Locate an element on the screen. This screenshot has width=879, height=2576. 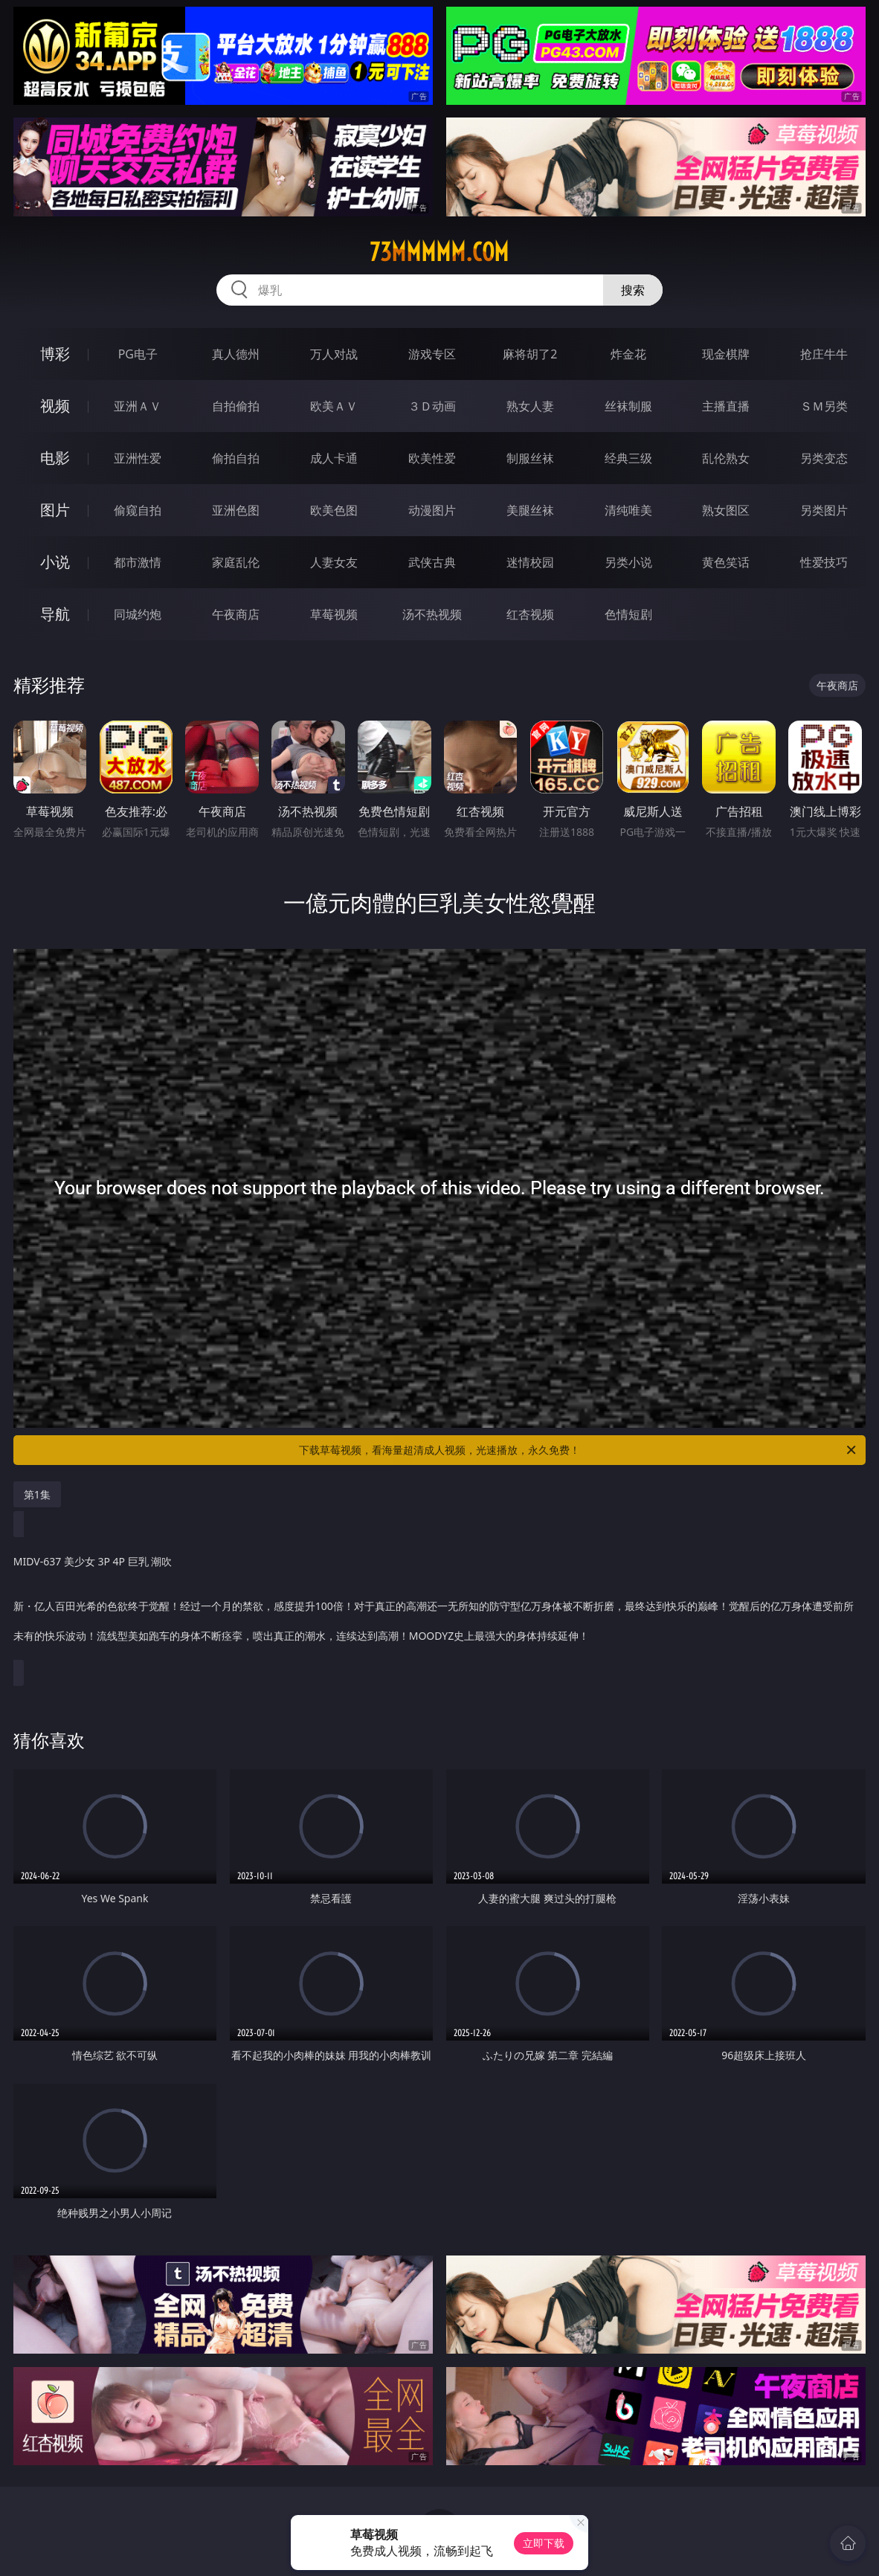
另类图片 is located at coordinates (824, 510).